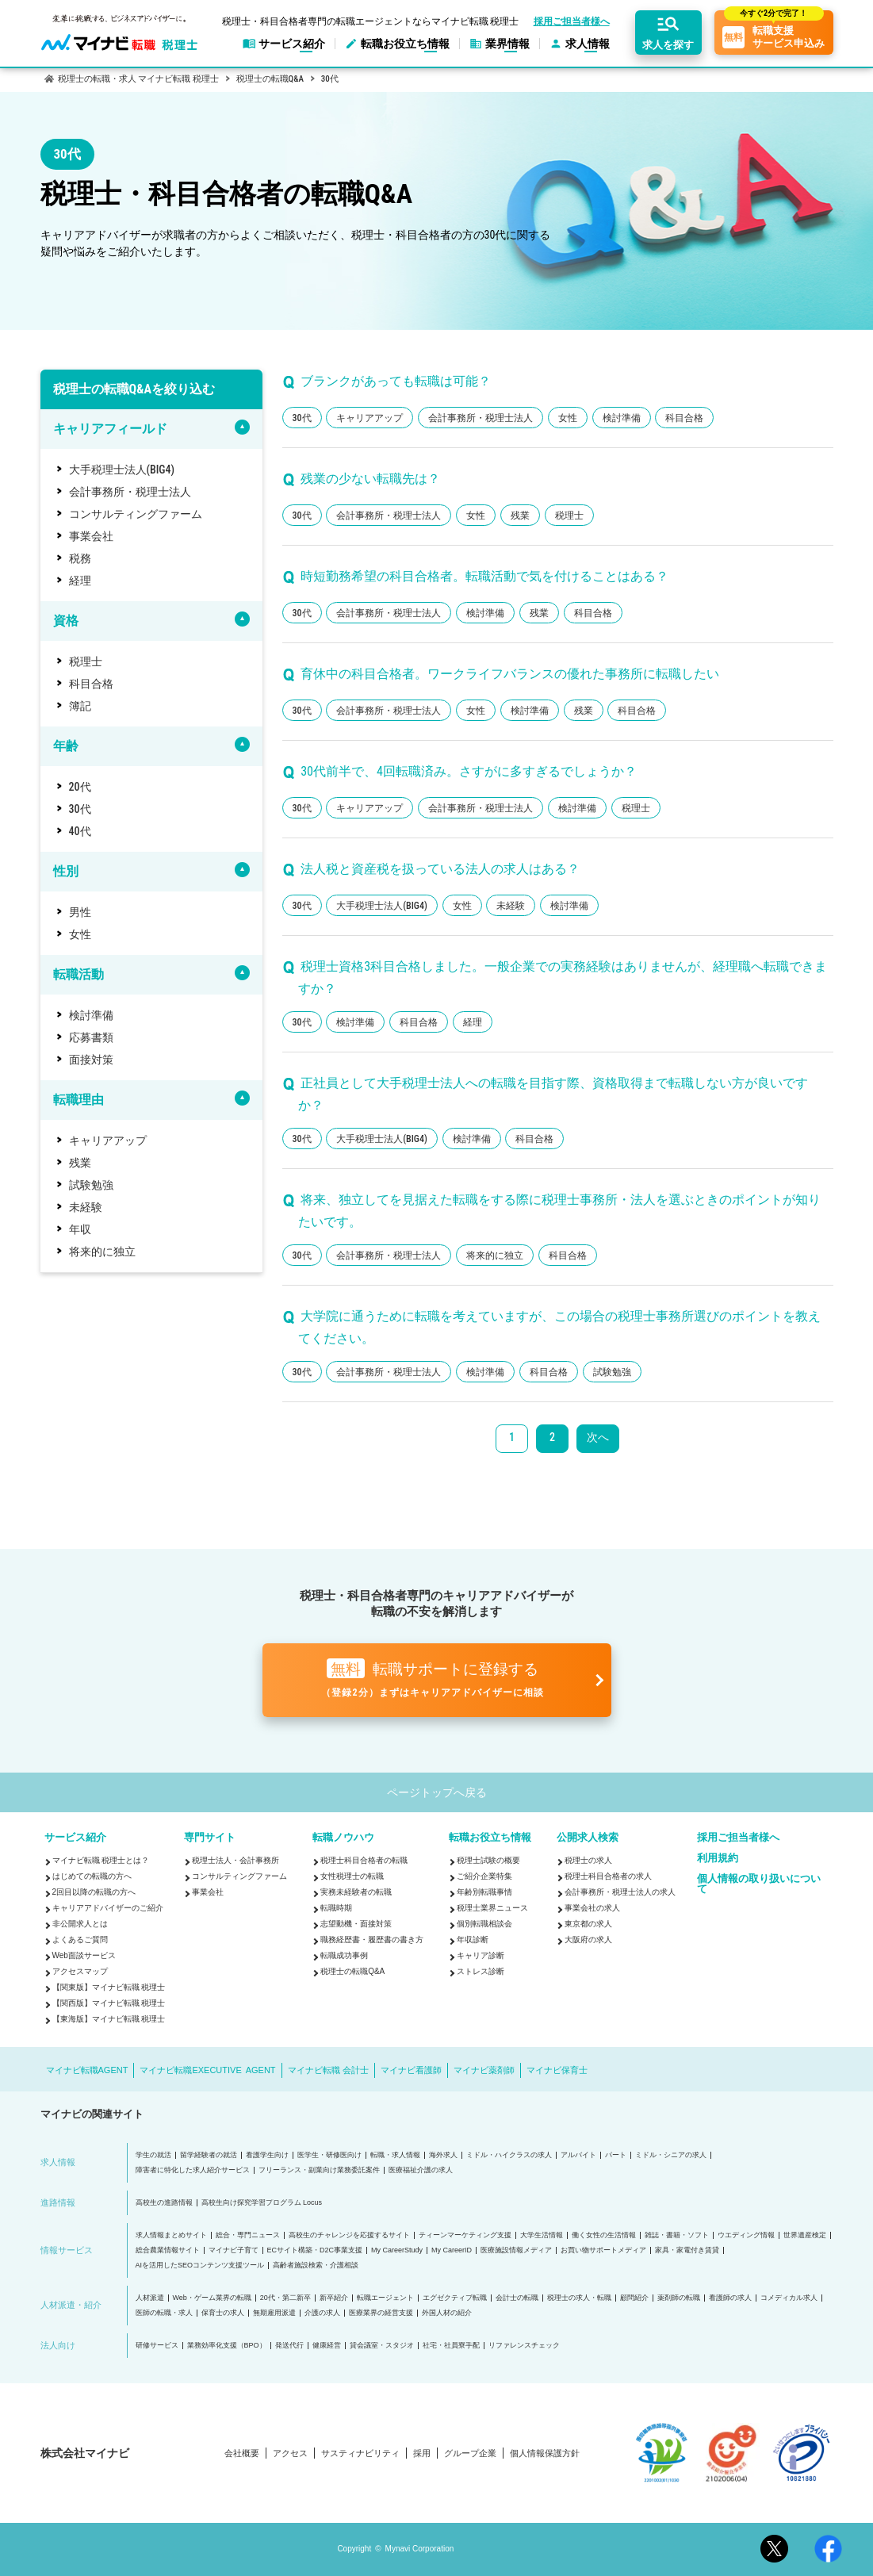  I want to click on 将来的に独立, so click(102, 1251).